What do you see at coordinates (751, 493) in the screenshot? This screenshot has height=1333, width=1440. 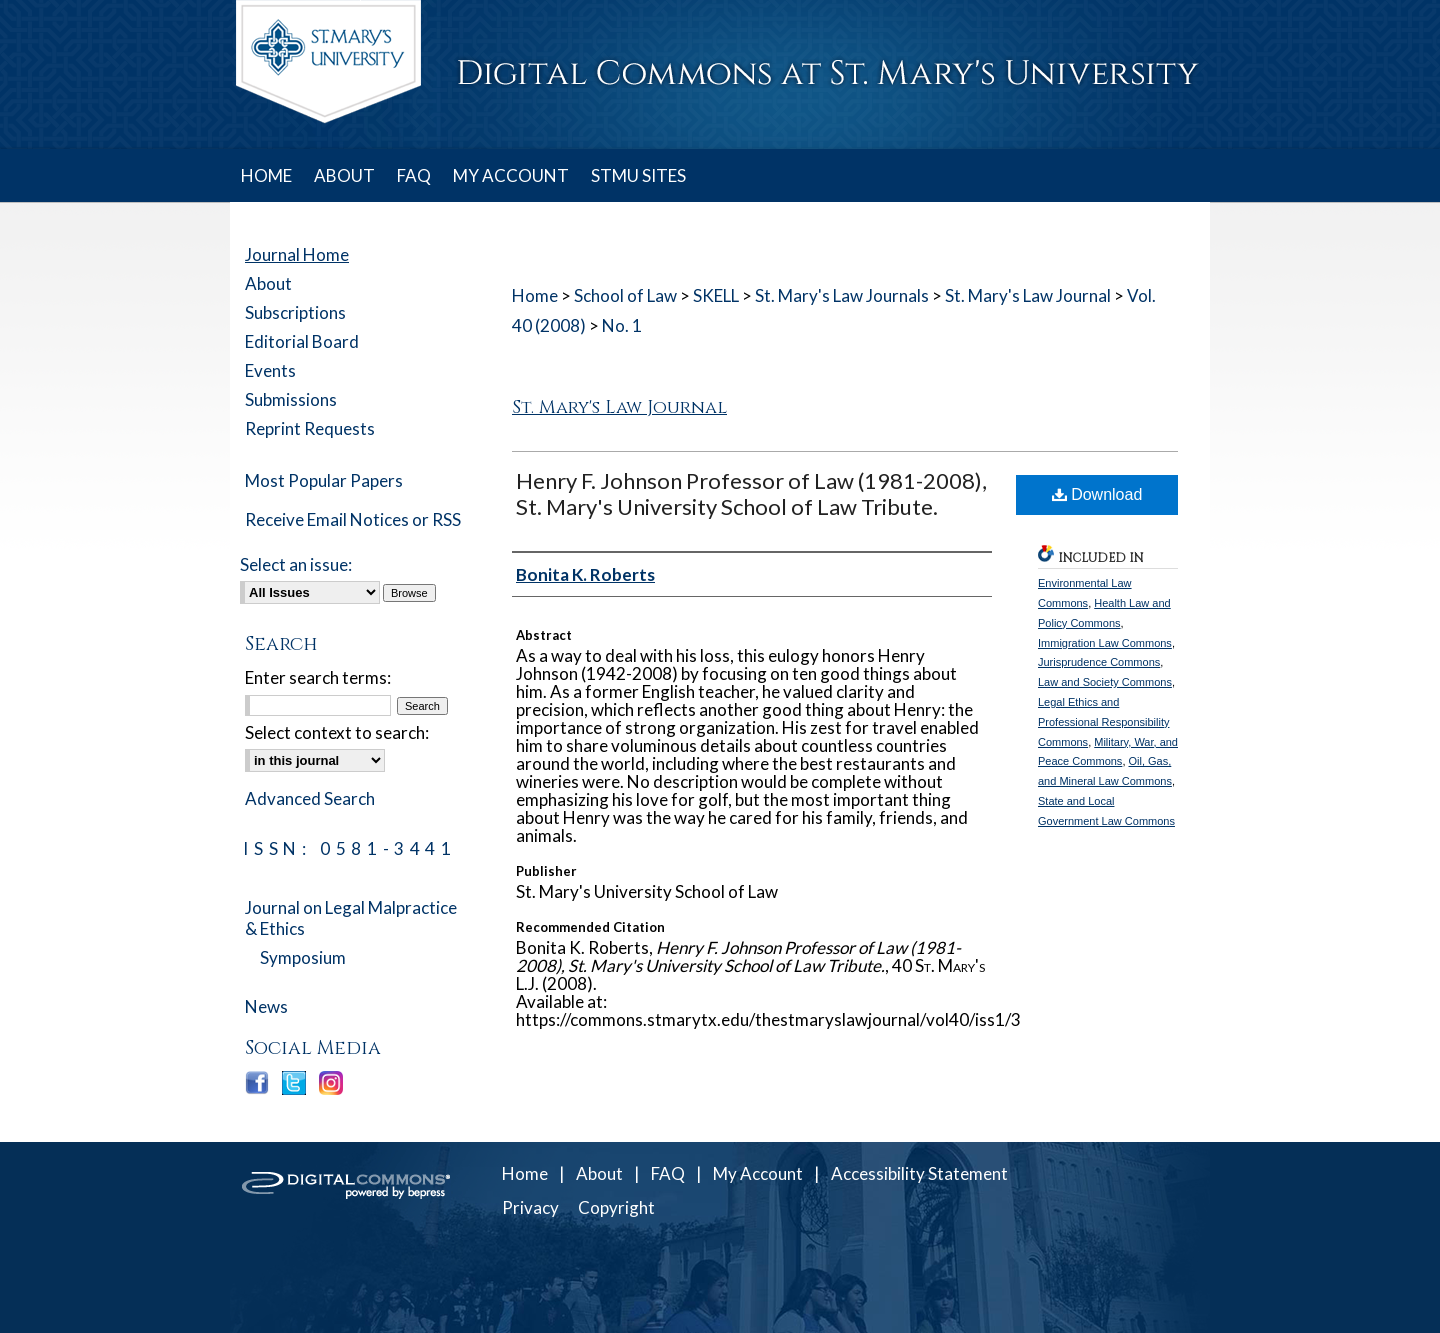 I see `Henry F. Johnson Professor of Law (1981-2008), St. Mary's University School of Law Tribute.` at bounding box center [751, 493].